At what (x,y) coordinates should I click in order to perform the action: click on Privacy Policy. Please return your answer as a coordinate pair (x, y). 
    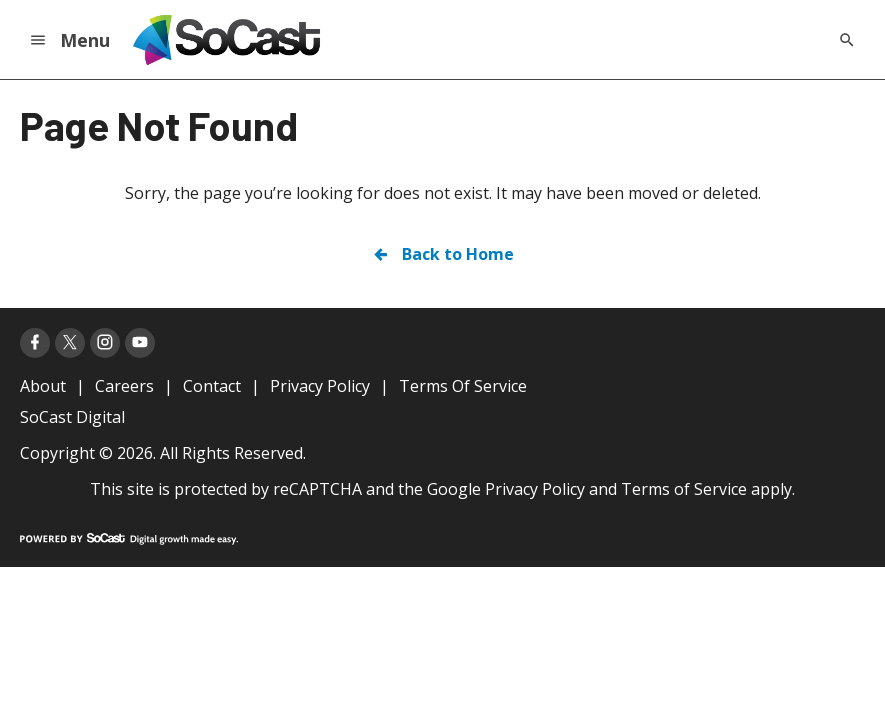
    Looking at the image, I should click on (535, 489).